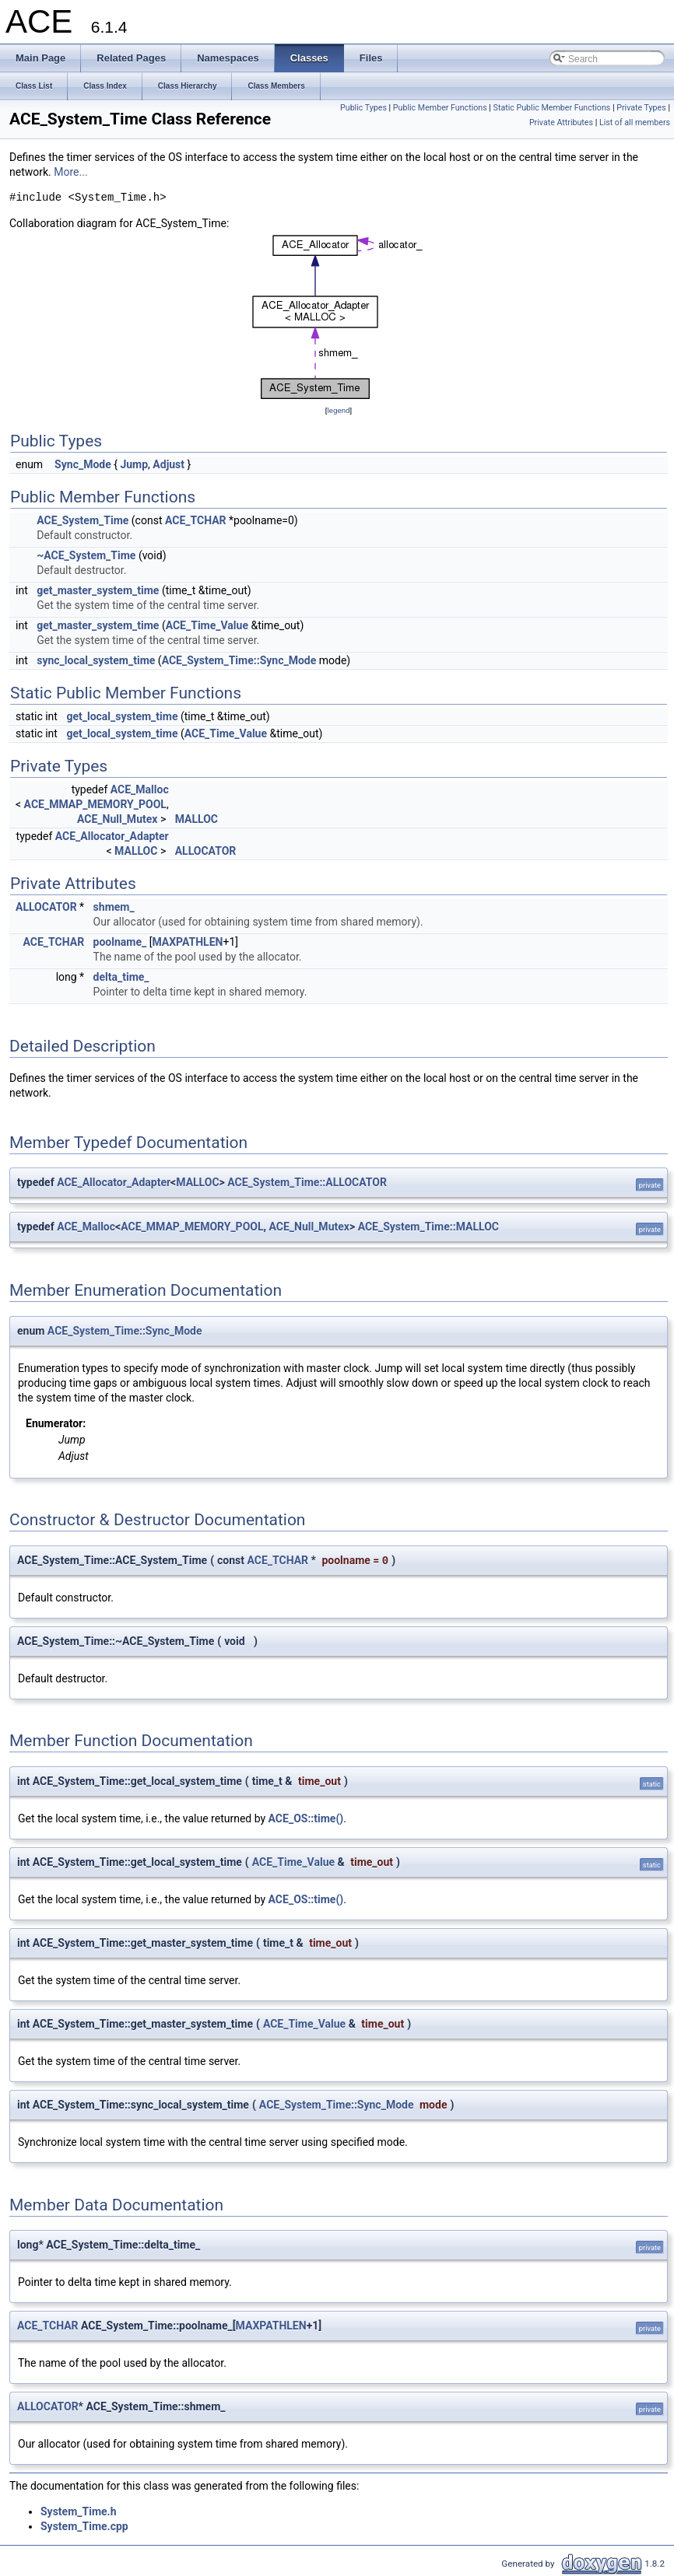 The width and height of the screenshot is (674, 2576). I want to click on More..., so click(70, 172).